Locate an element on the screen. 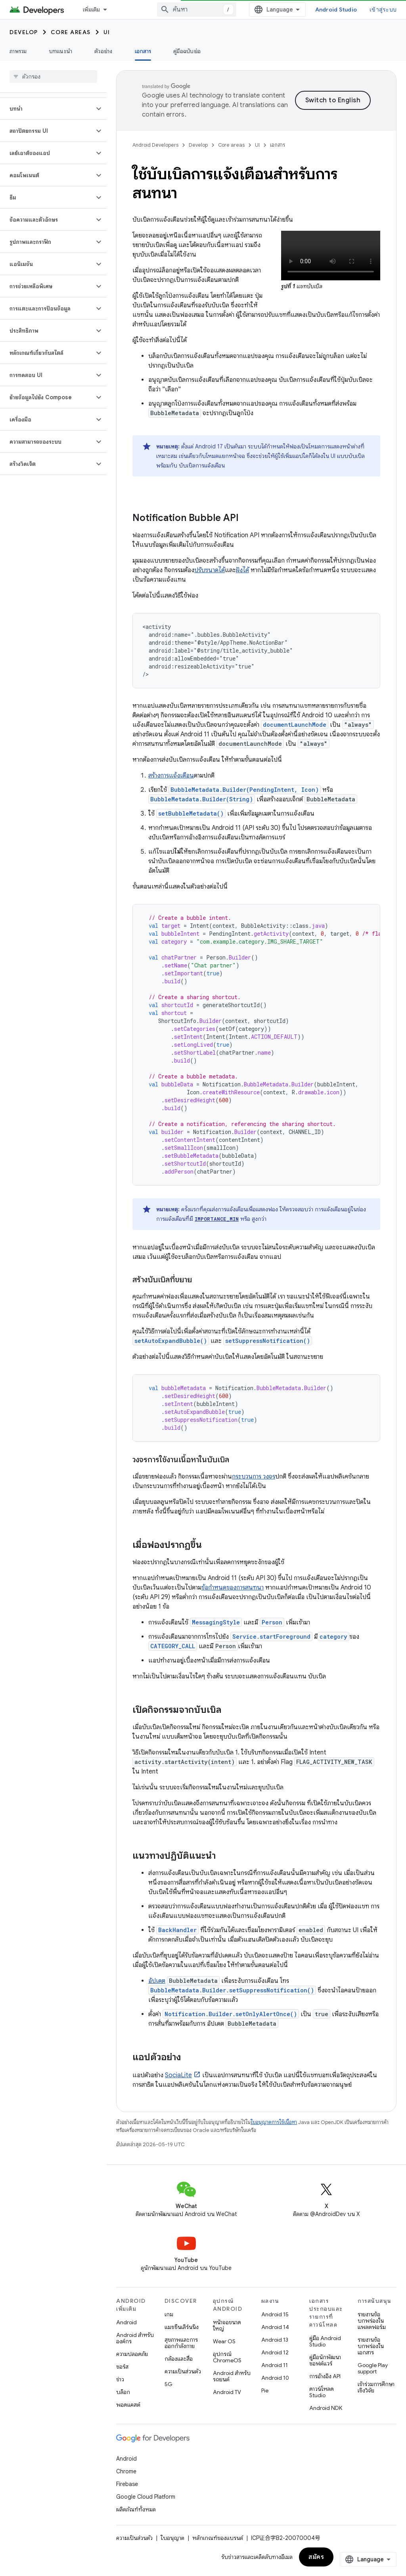 This screenshot has height=2576, width=406. เพิ่มเติม [เมนูแบบเลื่อนลงสำหรับการนำทางเพิ่มเติม] is located at coordinates (91, 9).